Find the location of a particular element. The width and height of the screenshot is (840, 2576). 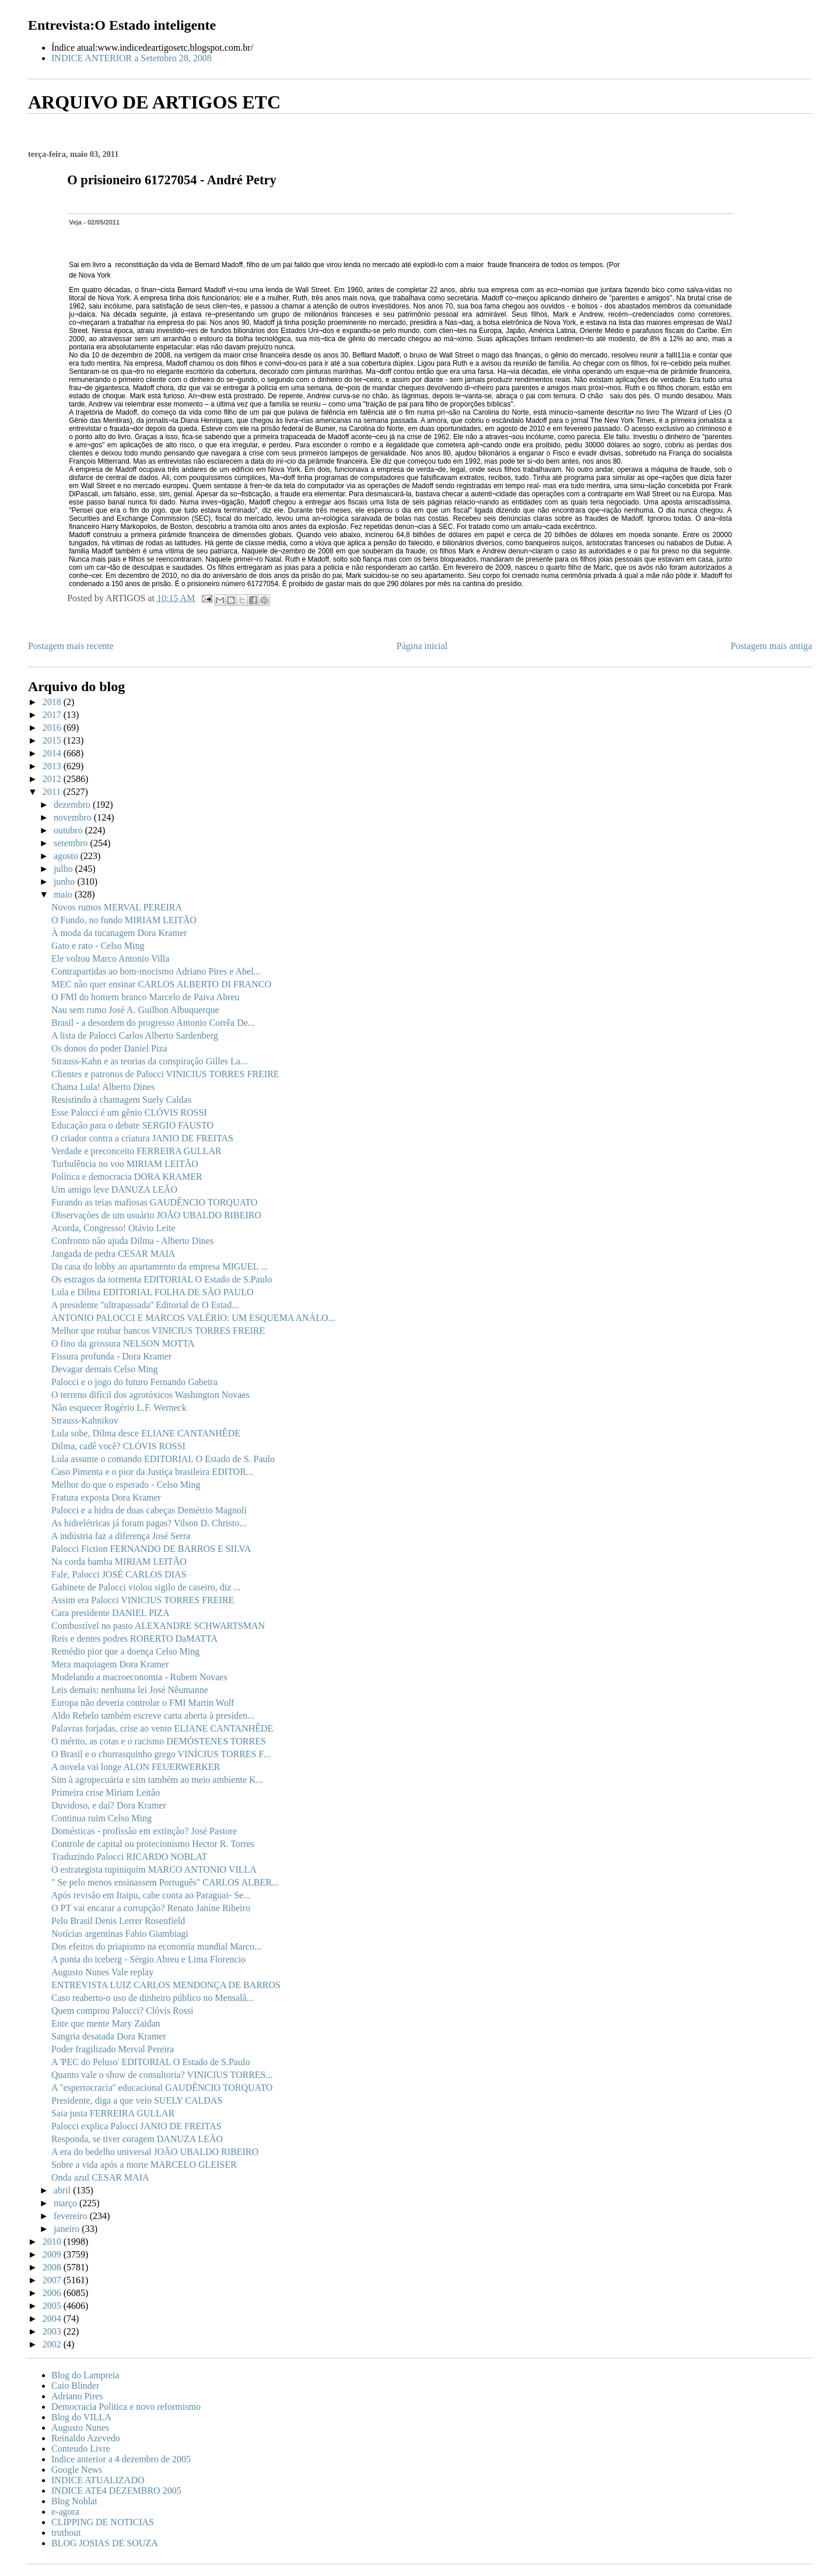

Acorda, Congresso! Otávio Leite is located at coordinates (113, 1228).